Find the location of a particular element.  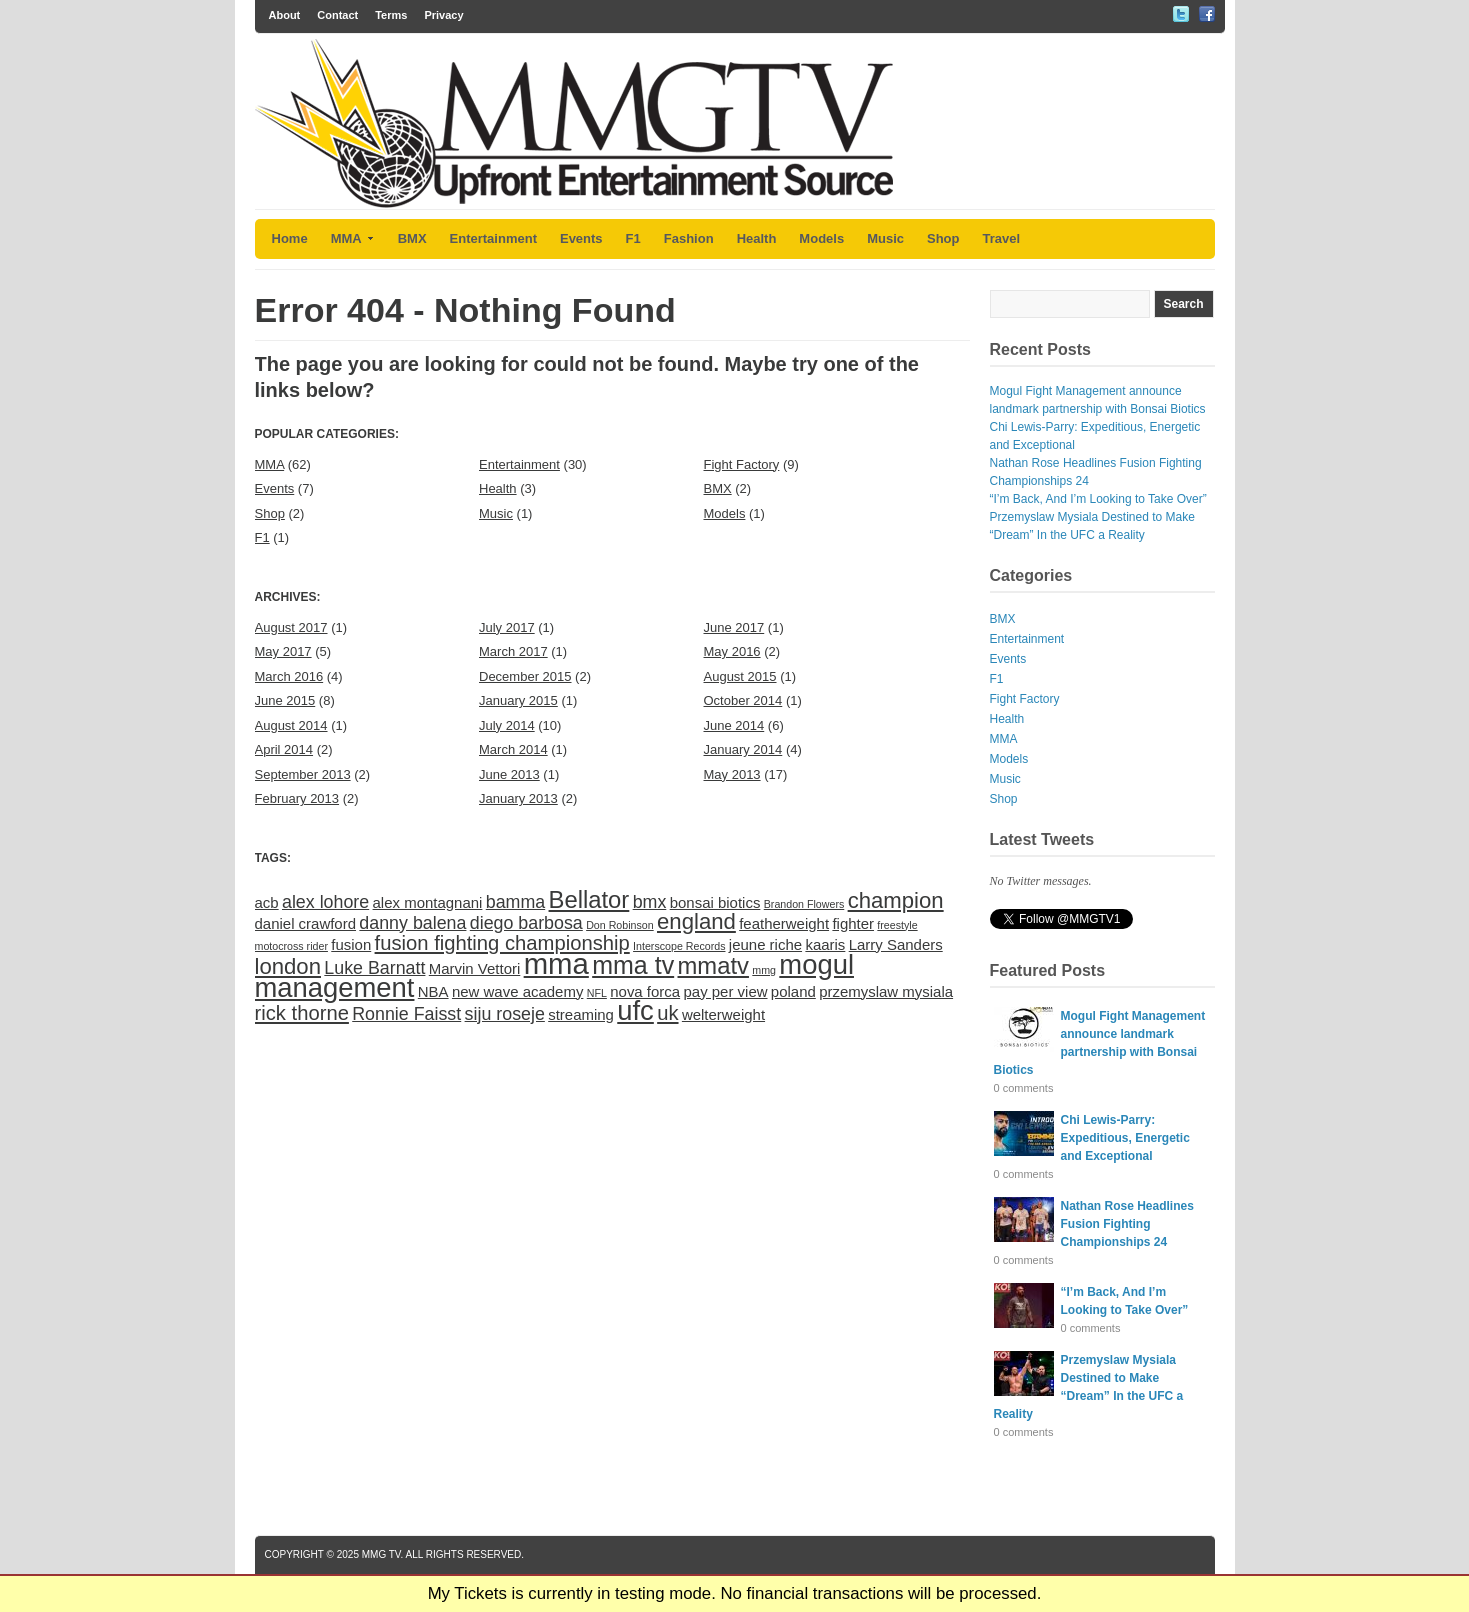

bamma [bamma (3 items)] is located at coordinates (515, 902).